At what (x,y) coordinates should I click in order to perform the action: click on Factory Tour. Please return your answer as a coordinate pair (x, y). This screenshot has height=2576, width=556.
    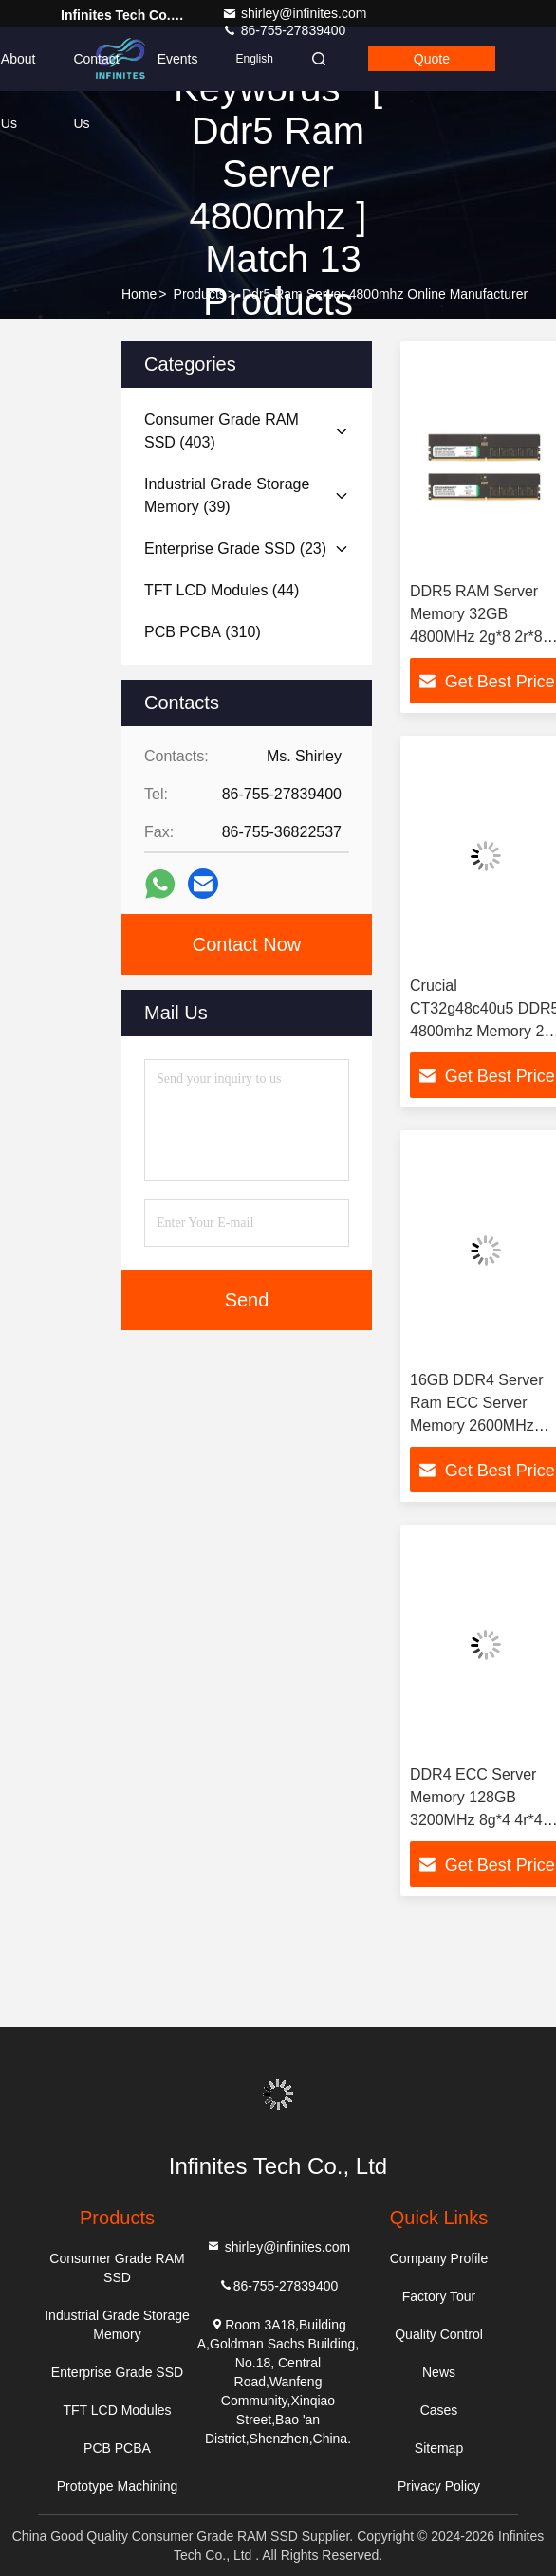
    Looking at the image, I should click on (439, 2296).